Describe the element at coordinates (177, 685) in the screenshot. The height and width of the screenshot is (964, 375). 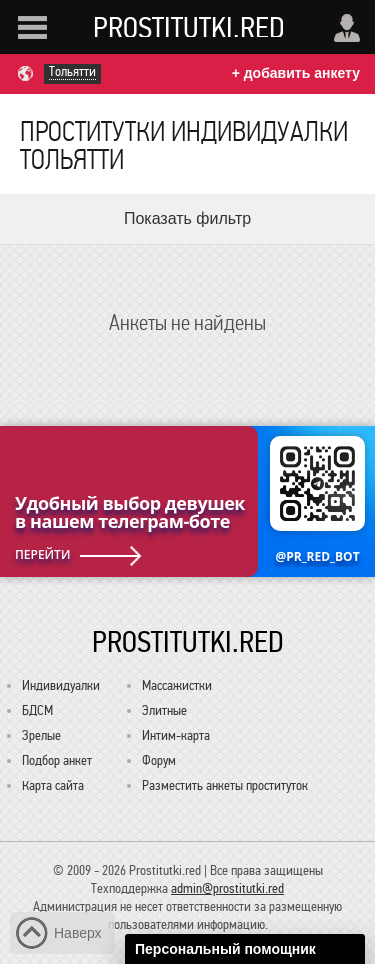
I see `Массажистки` at that location.